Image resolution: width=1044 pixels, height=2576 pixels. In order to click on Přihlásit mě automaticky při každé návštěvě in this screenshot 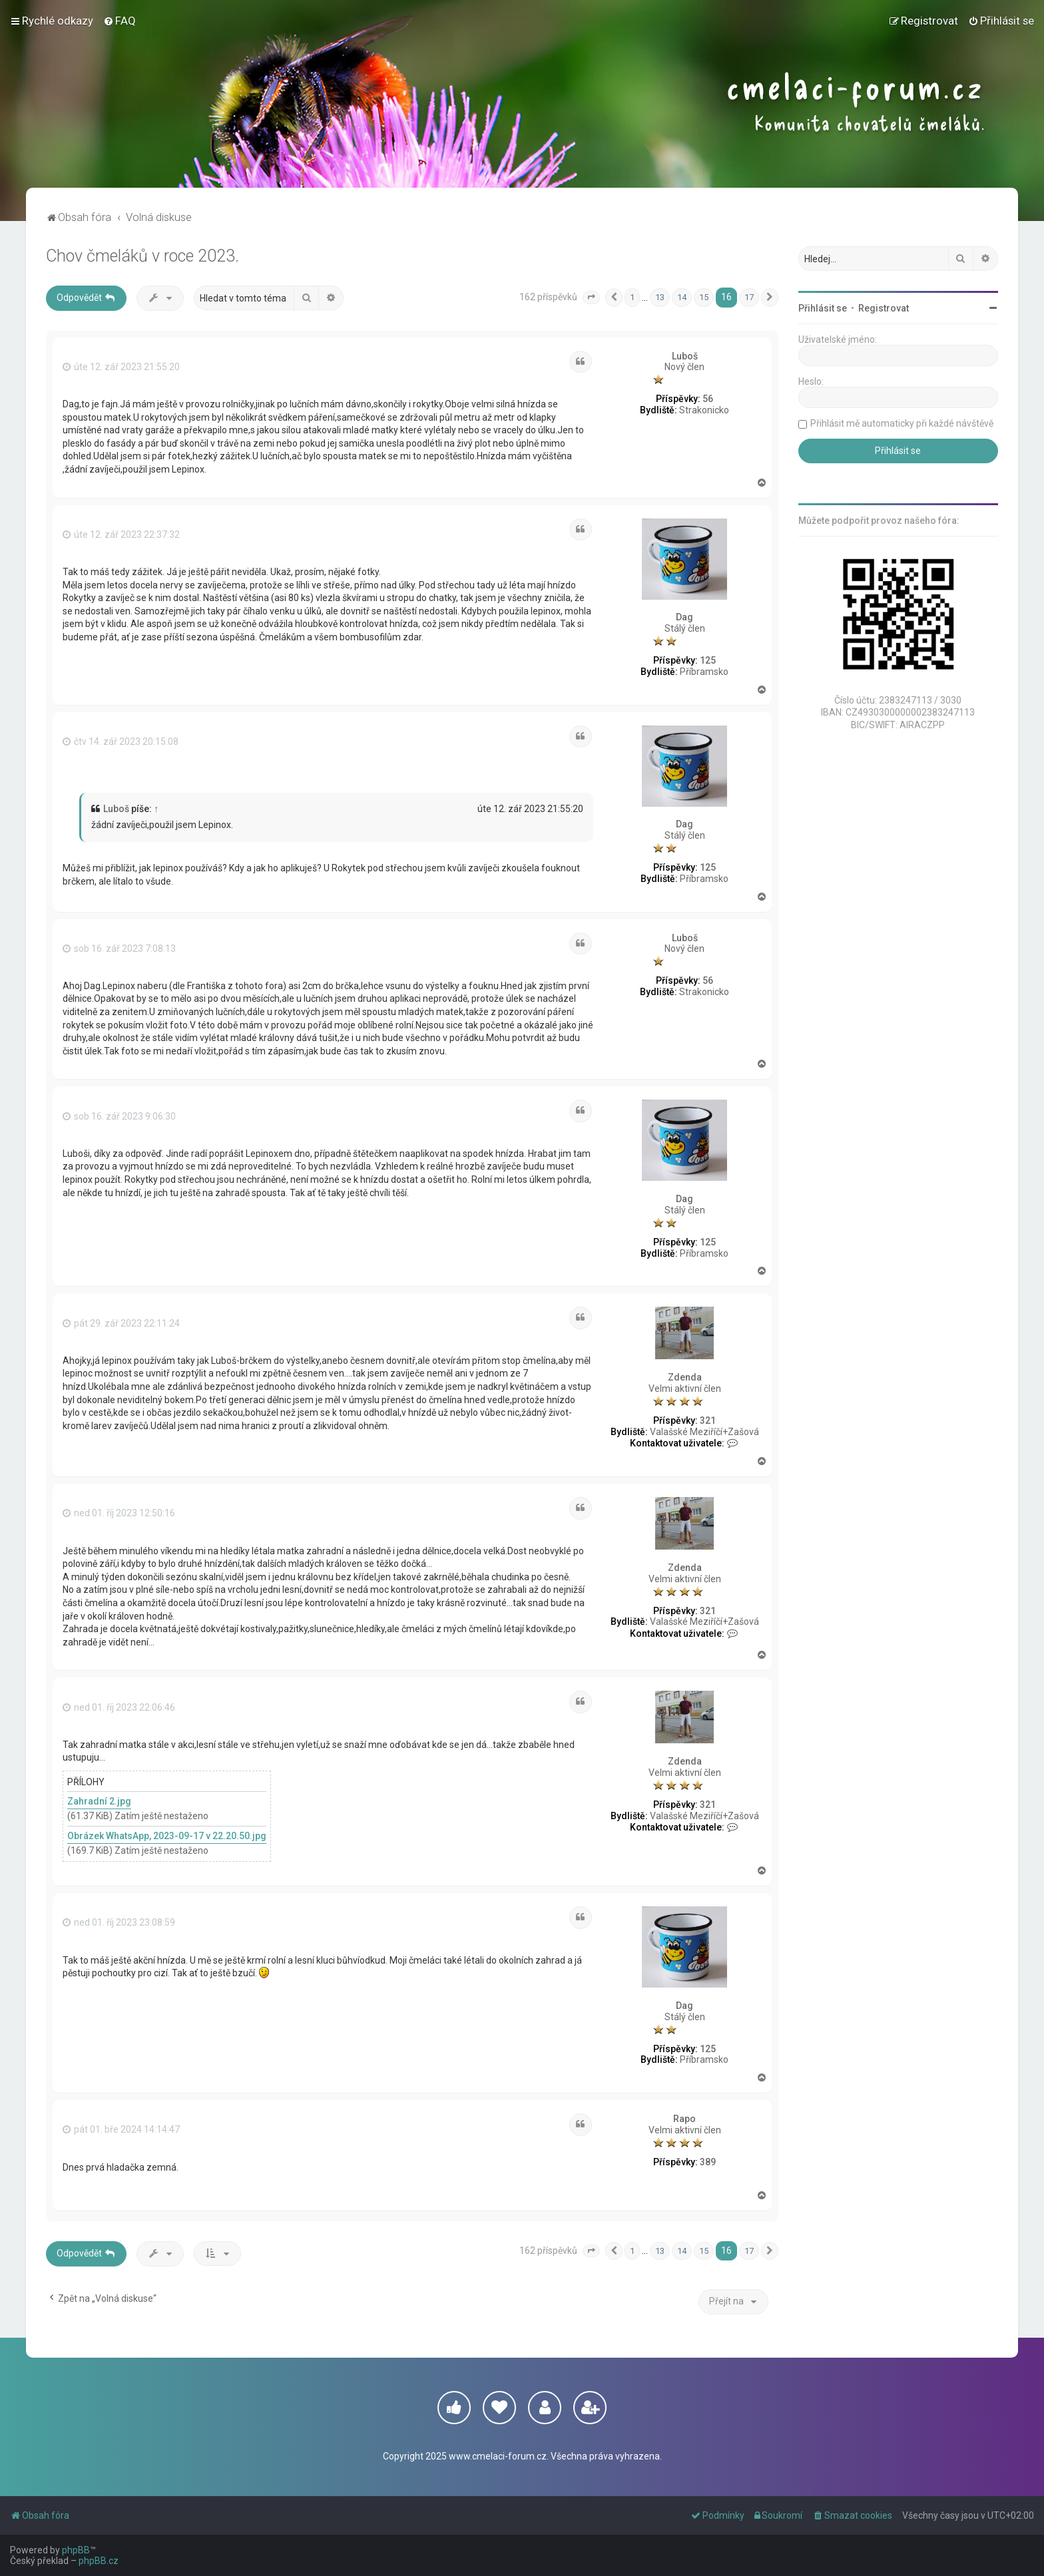, I will do `click(901, 423)`.